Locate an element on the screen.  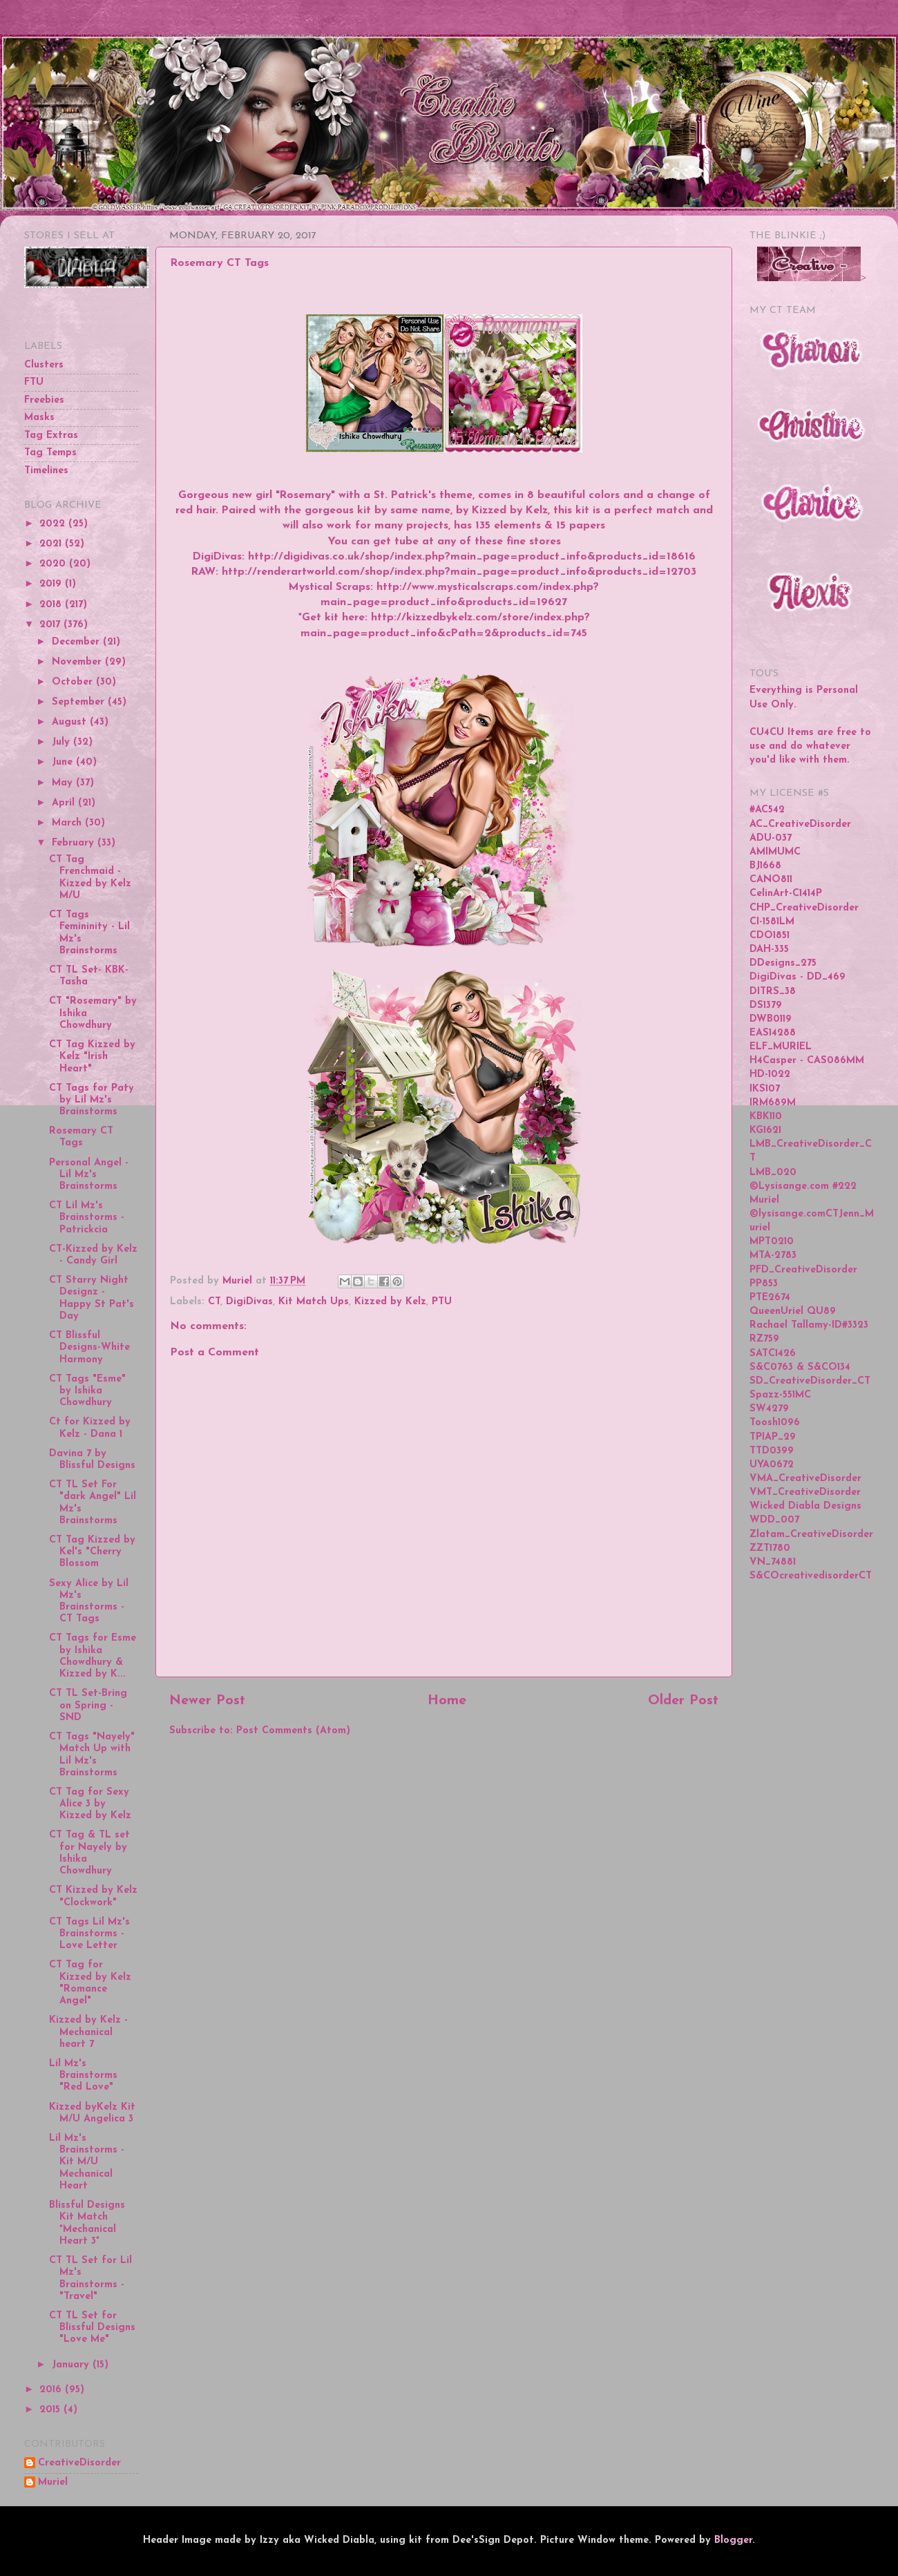
FTU is located at coordinates (34, 382).